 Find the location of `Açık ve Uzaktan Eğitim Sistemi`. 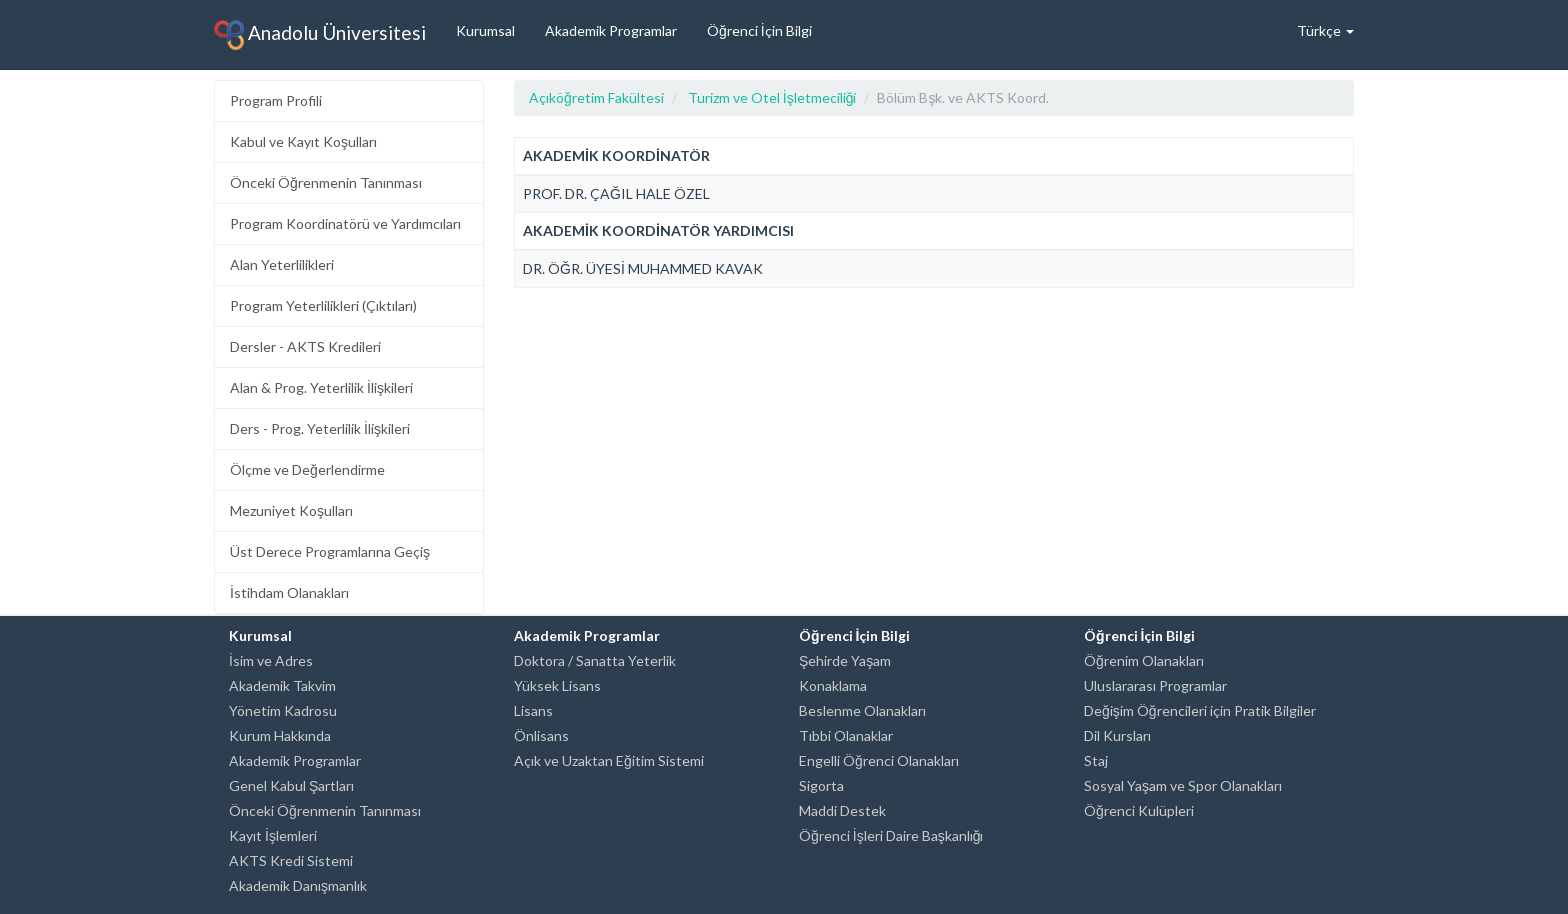

Açık ve Uzaktan Eğitim Sistemi is located at coordinates (609, 760).